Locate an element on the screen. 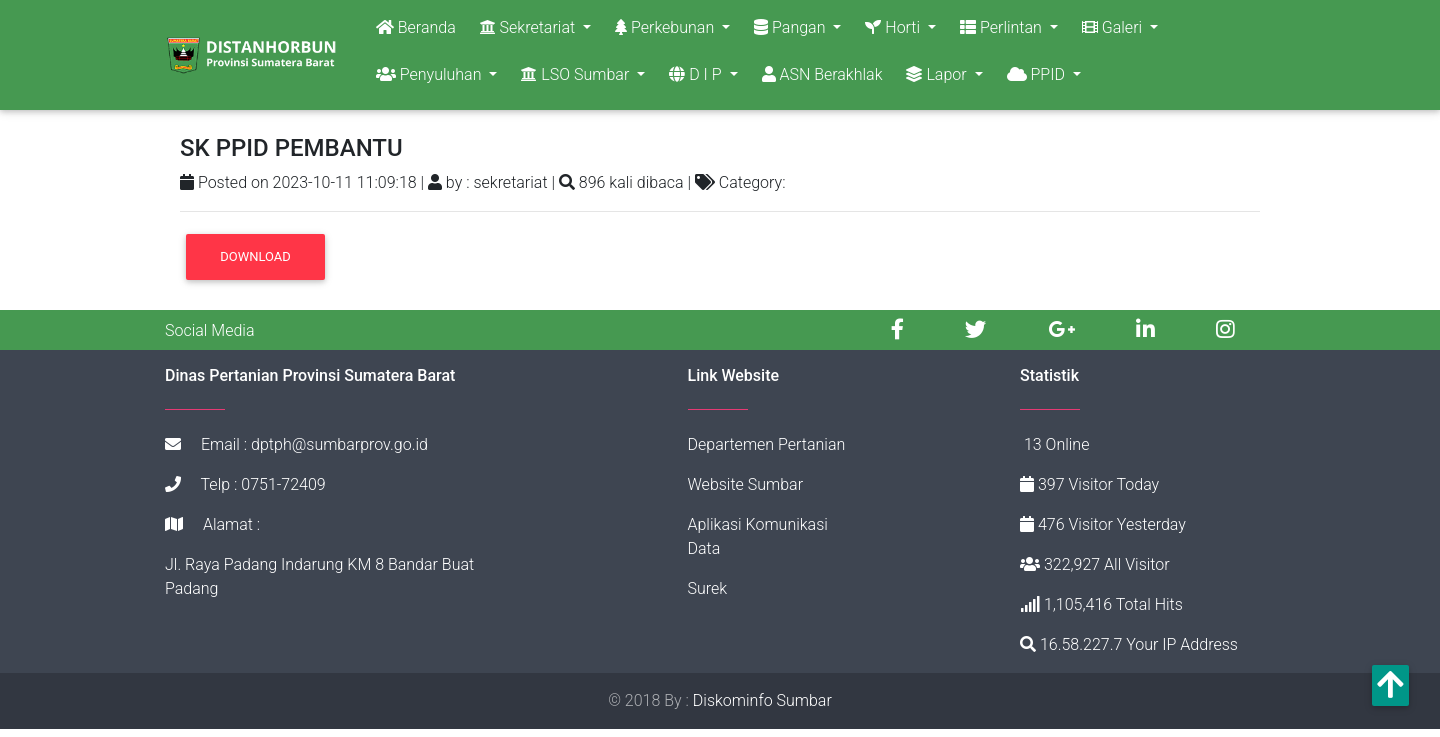 The width and height of the screenshot is (1440, 737). Download is located at coordinates (255, 264).